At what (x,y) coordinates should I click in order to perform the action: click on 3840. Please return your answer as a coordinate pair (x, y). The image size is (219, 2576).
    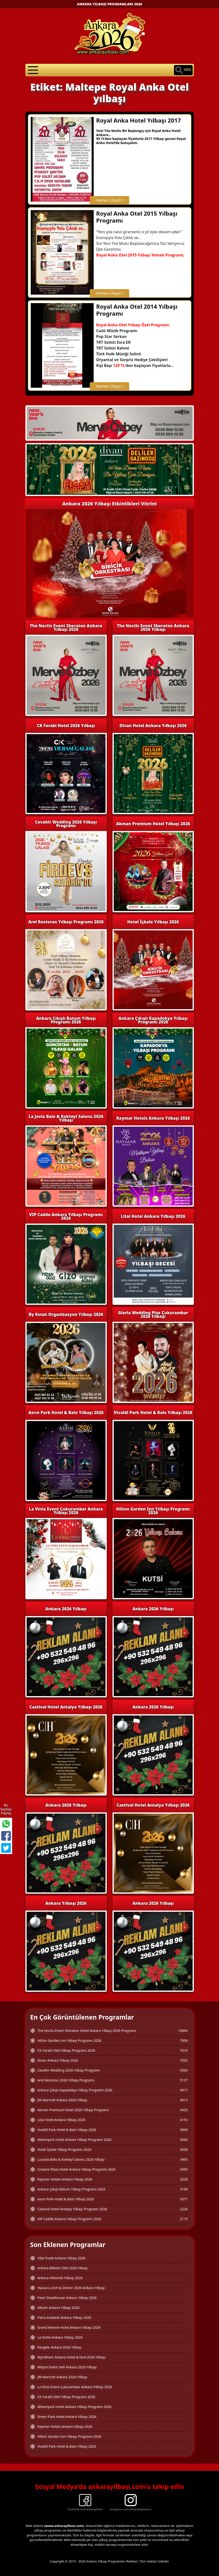
    Looking at the image, I should click on (184, 2129).